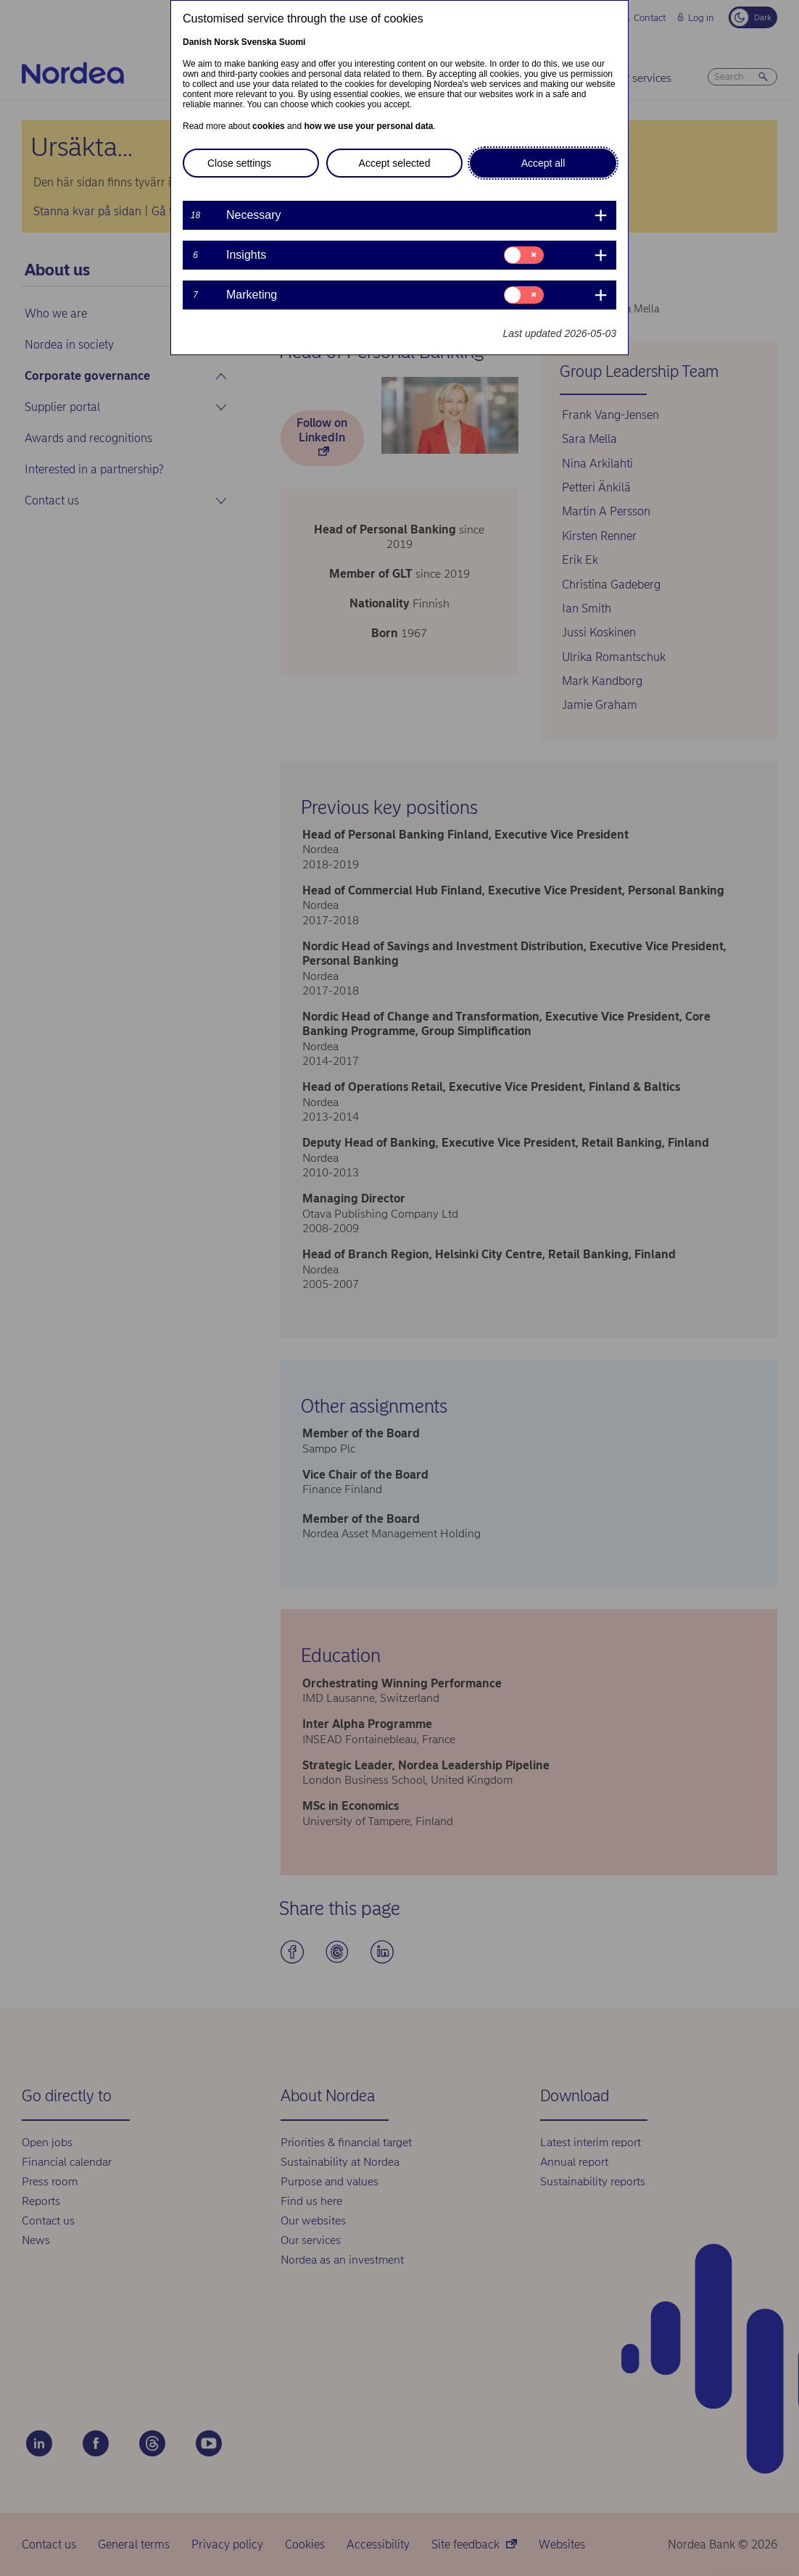  I want to click on Suomi, so click(292, 42).